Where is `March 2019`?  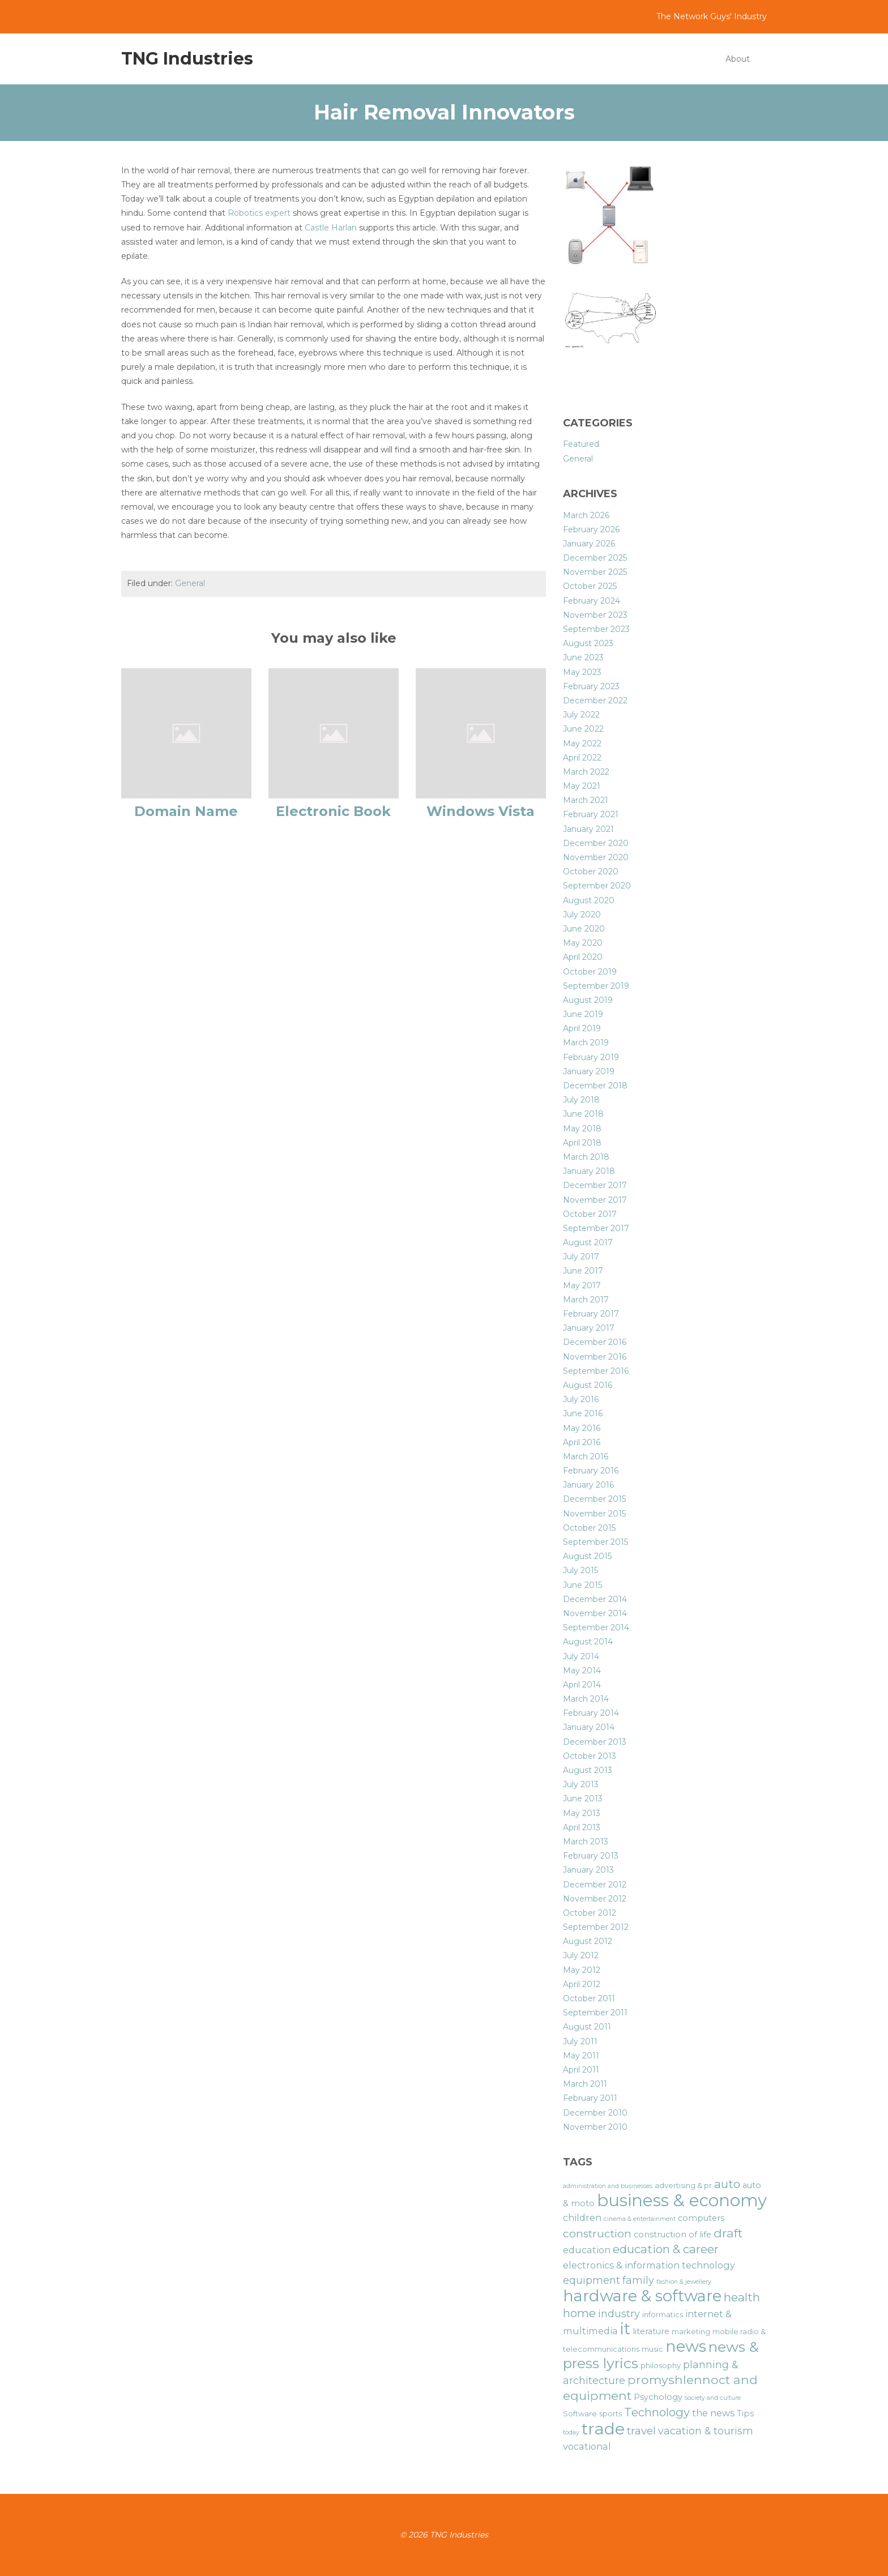 March 2019 is located at coordinates (586, 1042).